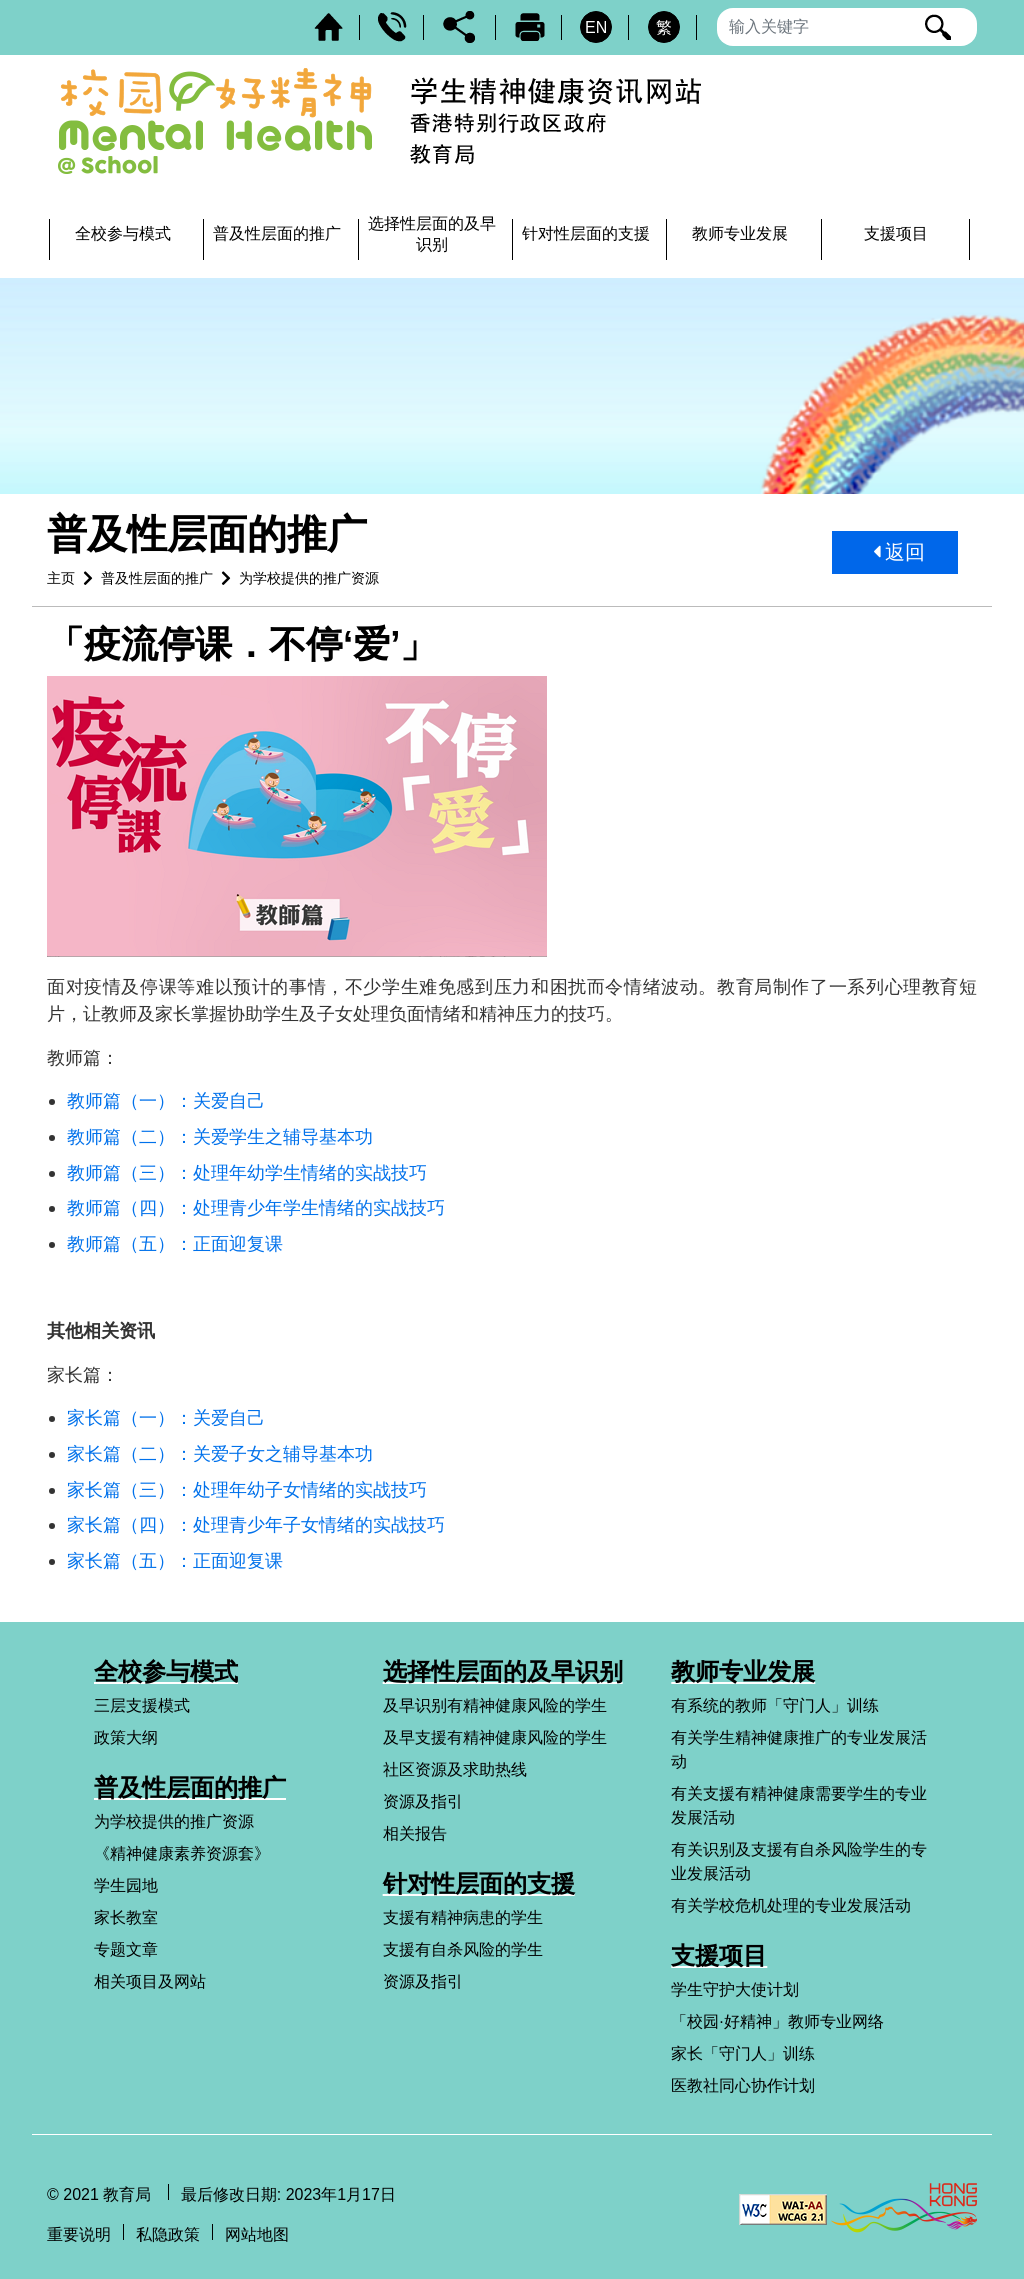 This screenshot has width=1024, height=2279. I want to click on 私隐政策, so click(168, 2234).